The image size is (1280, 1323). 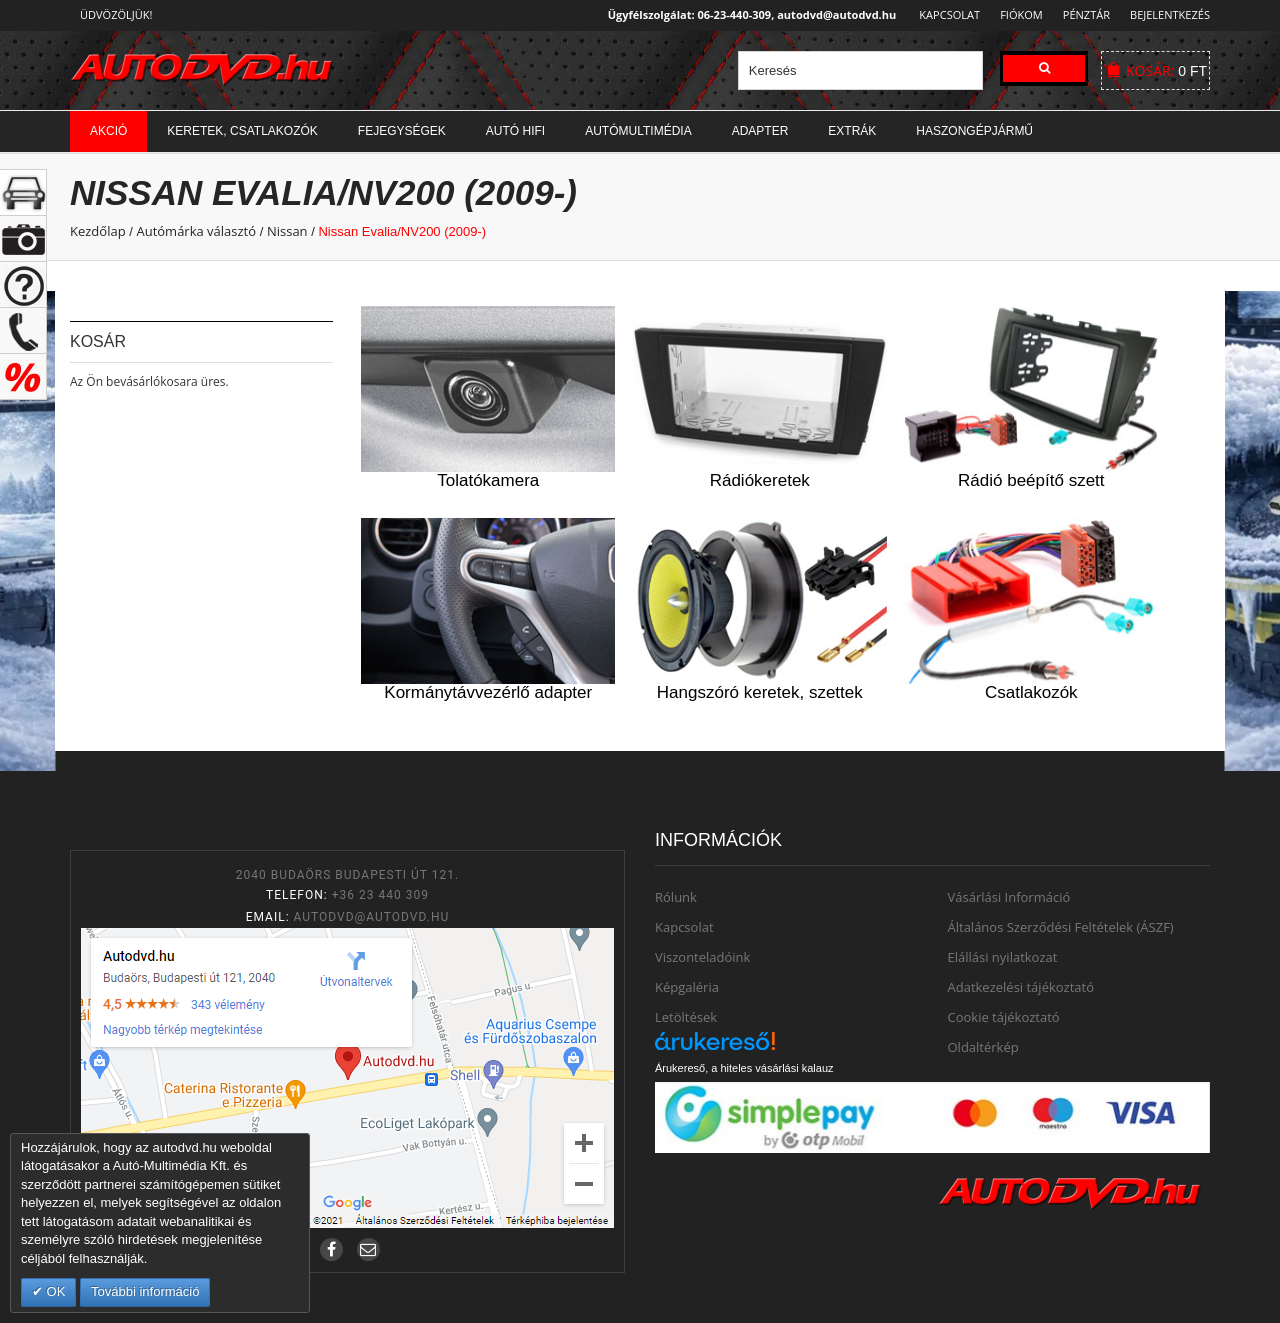 What do you see at coordinates (746, 14) in the screenshot?
I see `Ügyfélszolgálat: 06-23-440-309, autodvd@autodvd.hu` at bounding box center [746, 14].